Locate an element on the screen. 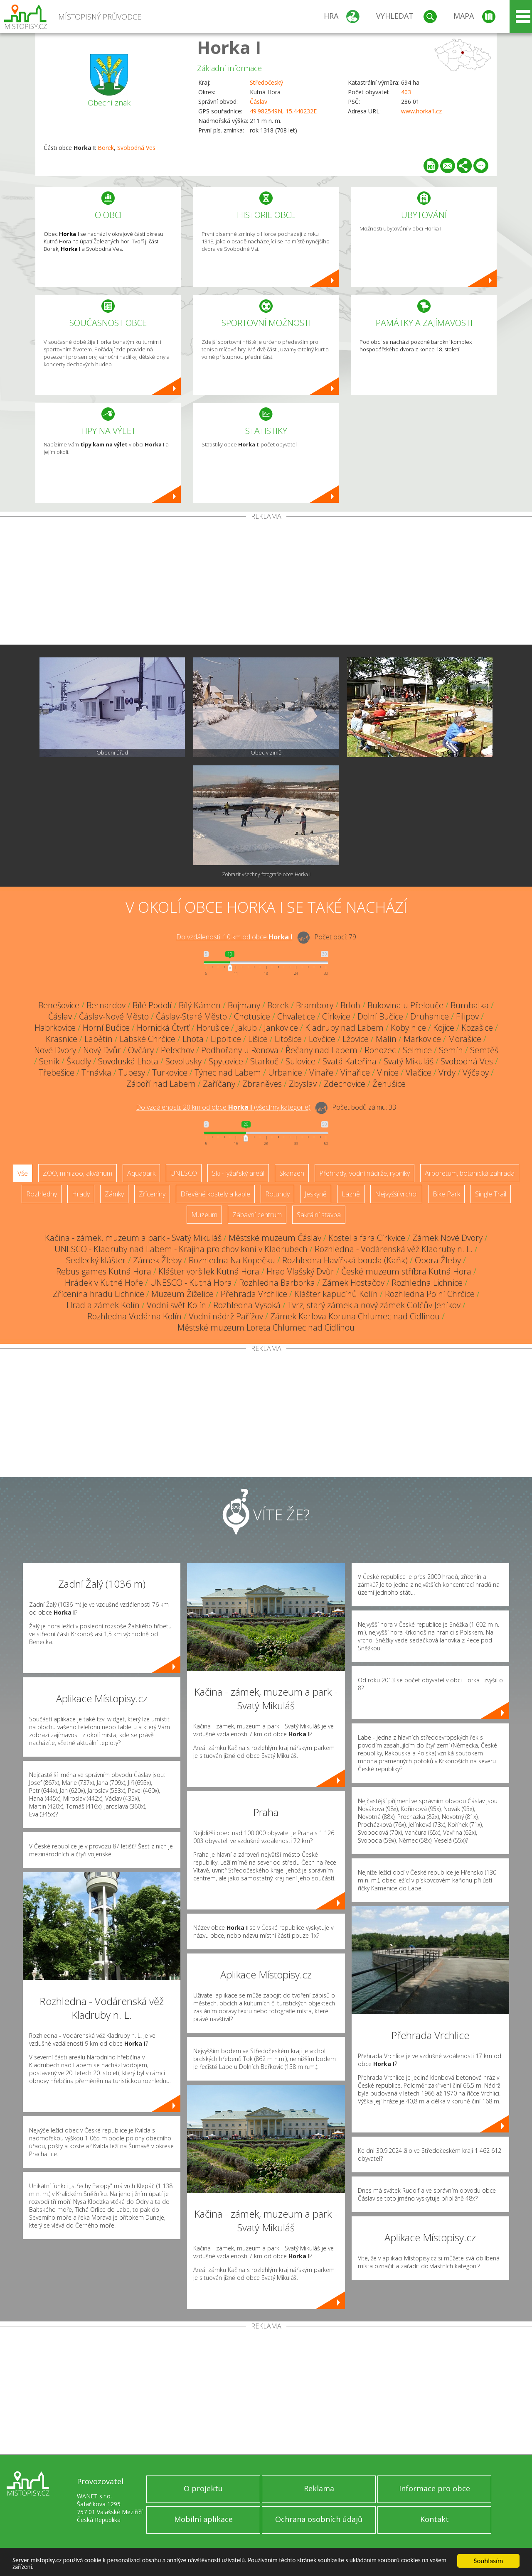  Čáslav-Nové Město is located at coordinates (114, 1016).